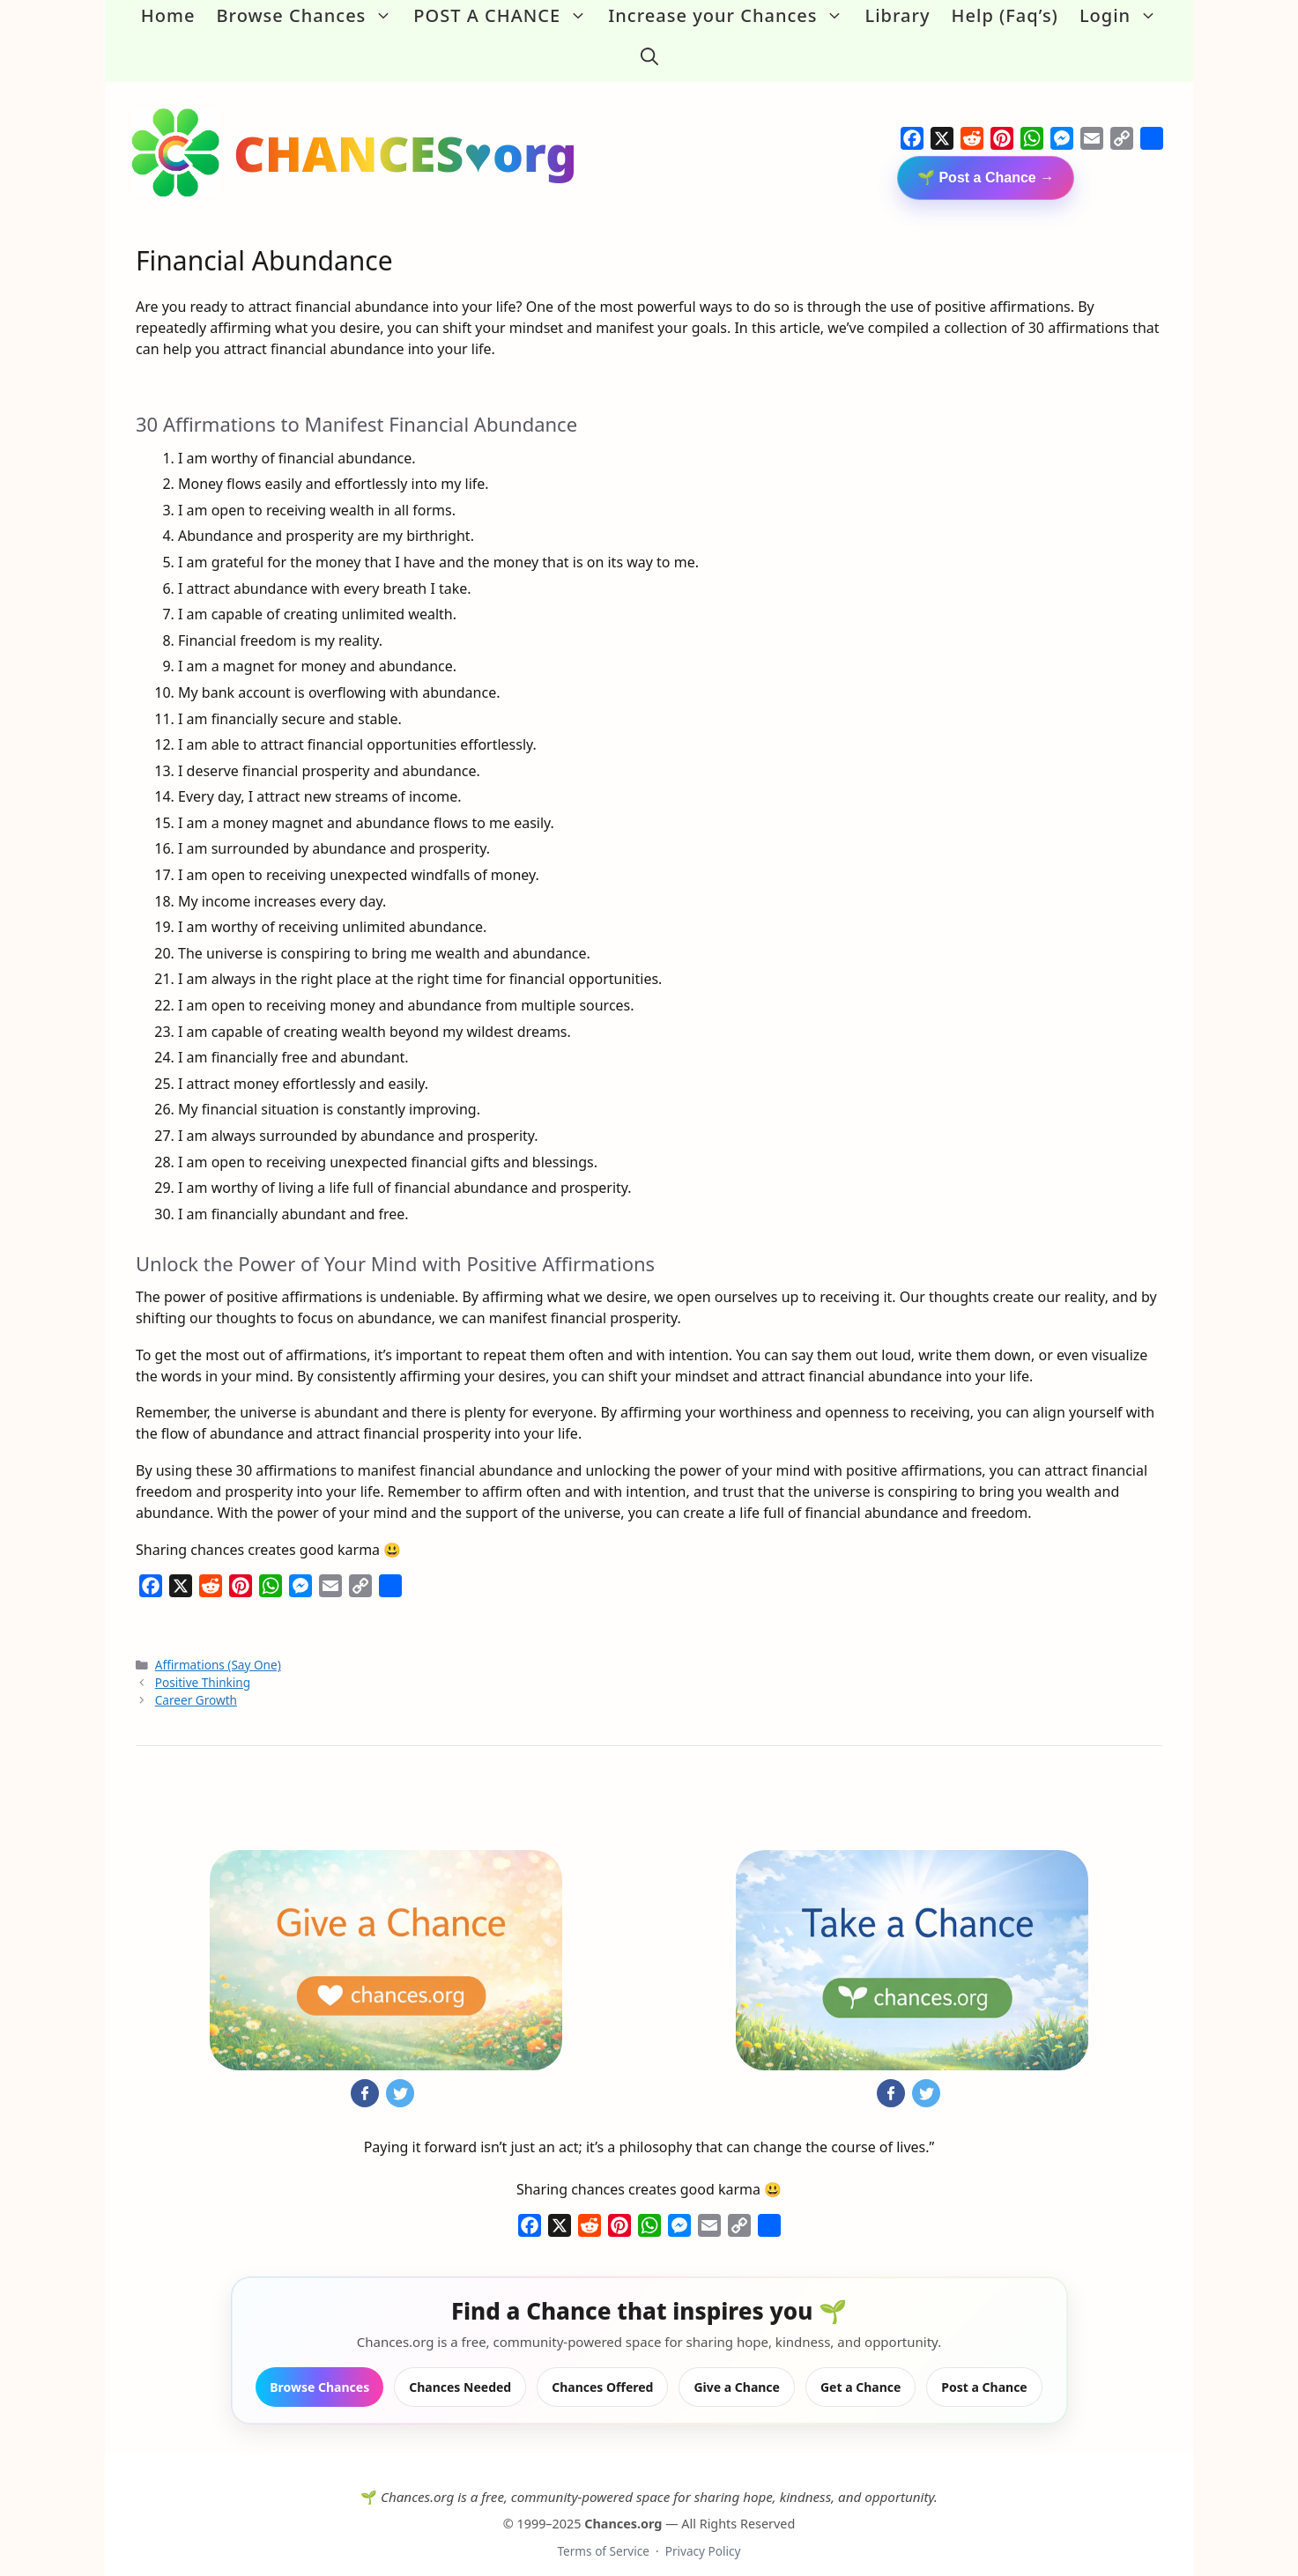 Image resolution: width=1298 pixels, height=2576 pixels. Describe the element at coordinates (1005, 15) in the screenshot. I see `Help (Faq’s)` at that location.